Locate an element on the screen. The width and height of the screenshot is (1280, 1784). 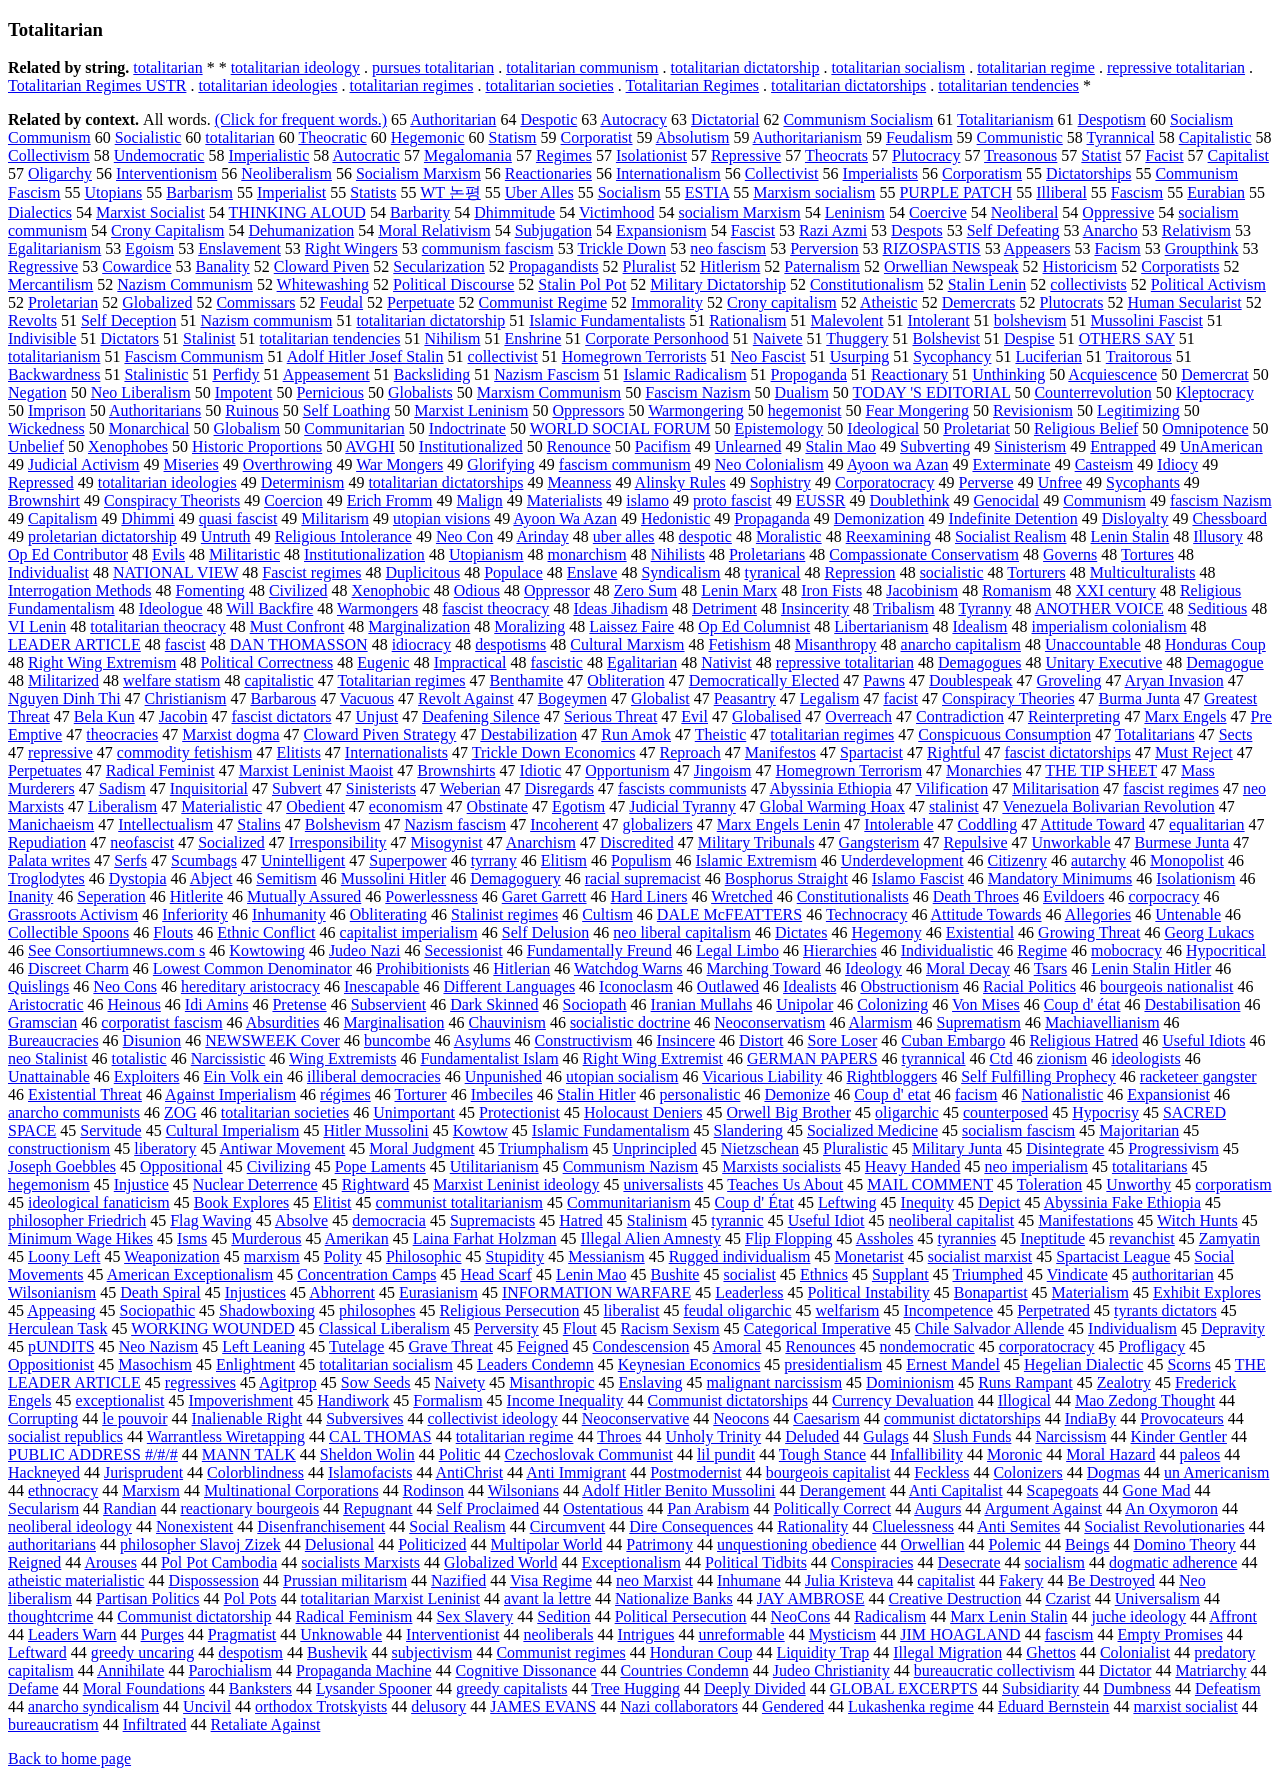
Leninism is located at coordinates (855, 212).